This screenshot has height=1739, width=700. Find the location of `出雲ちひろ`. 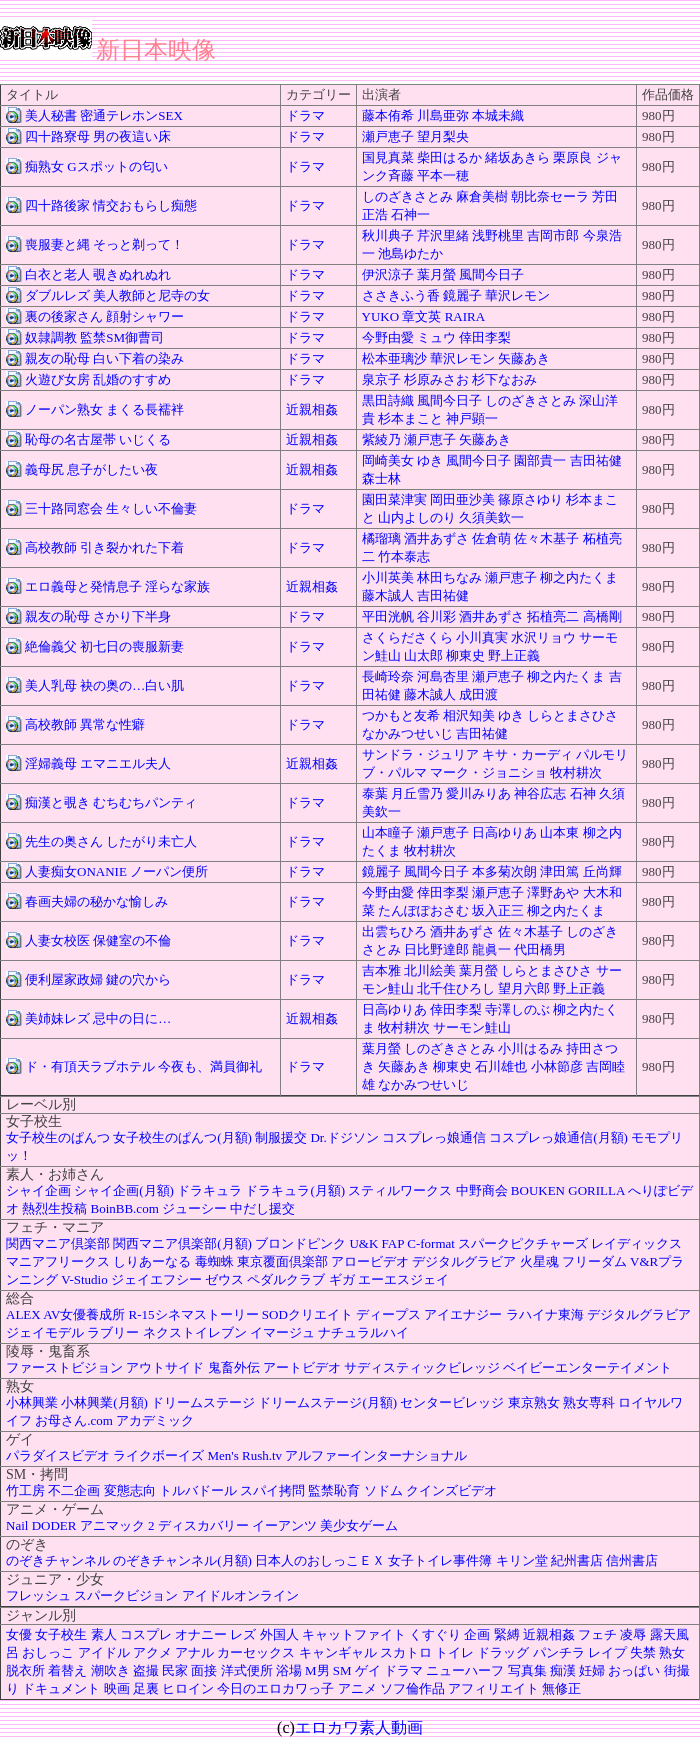

出雲ちひろ is located at coordinates (394, 931).